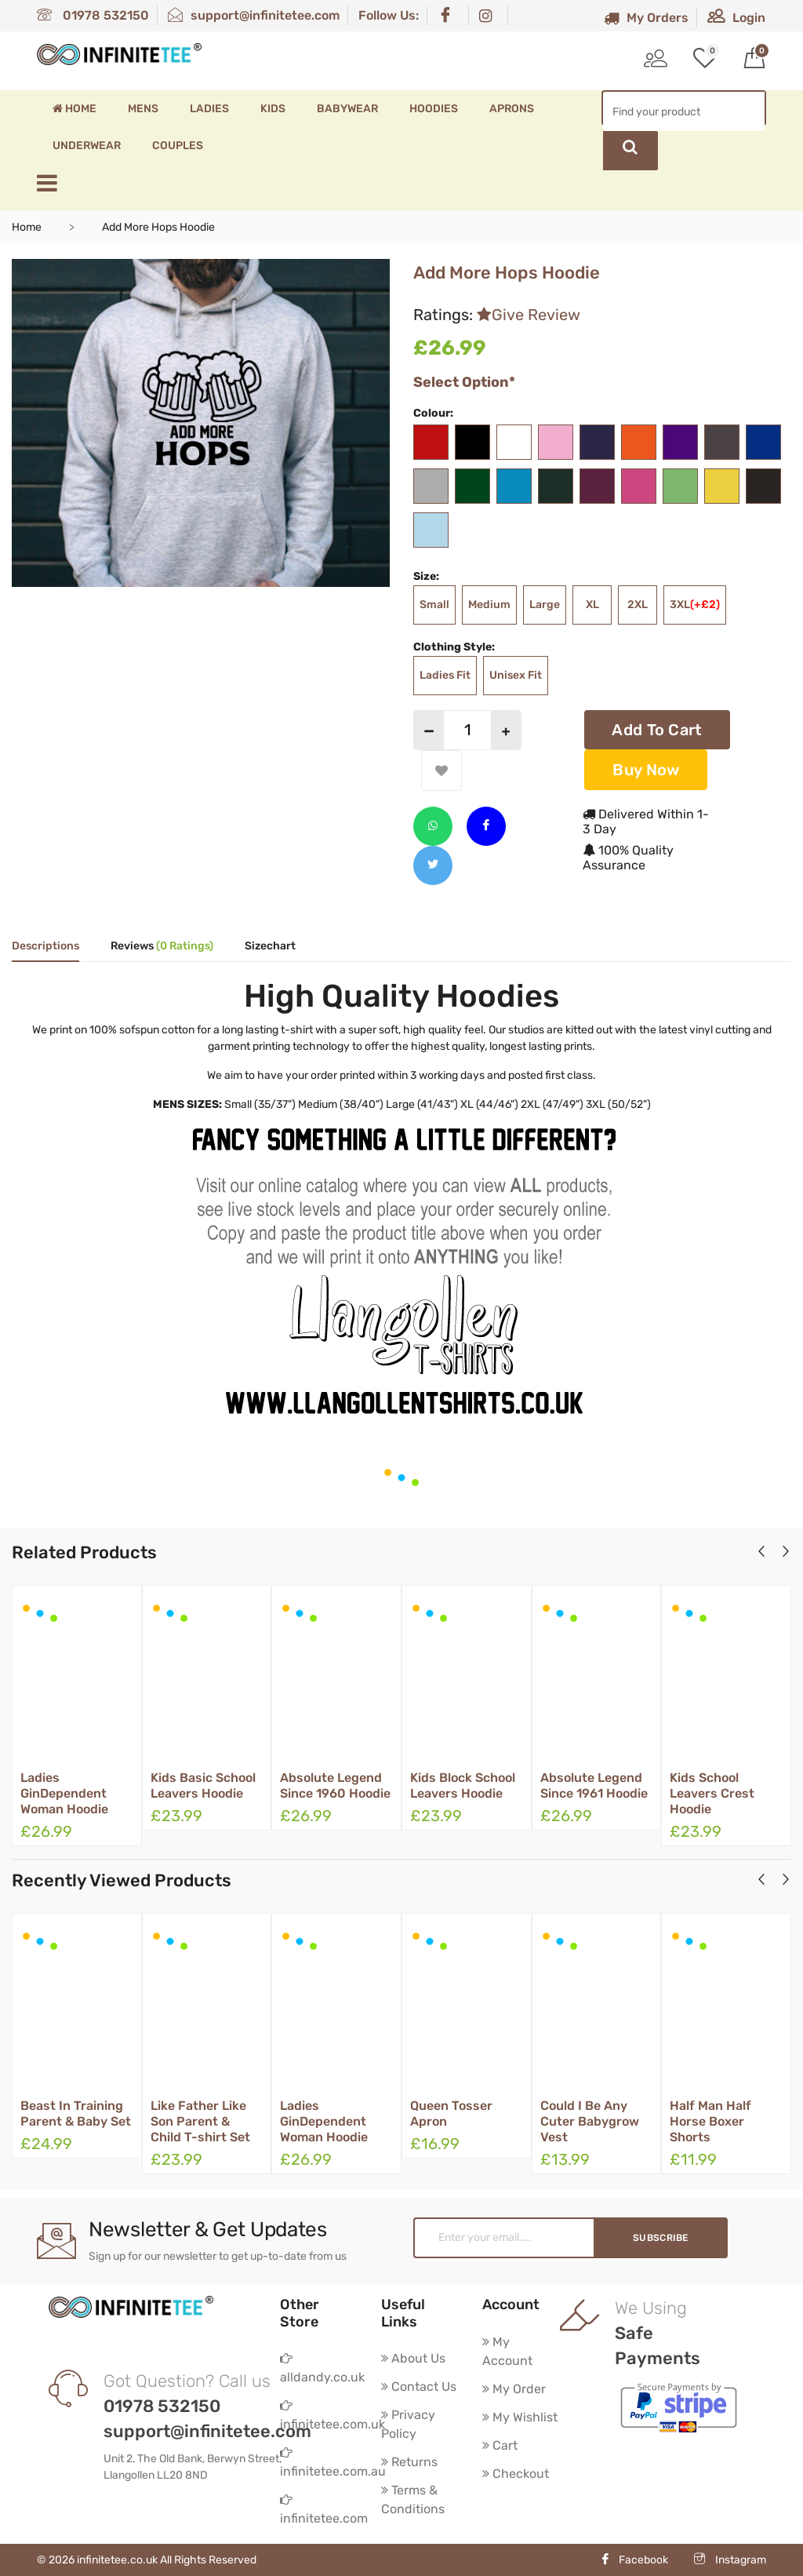  Describe the element at coordinates (409, 2461) in the screenshot. I see `Returns` at that location.